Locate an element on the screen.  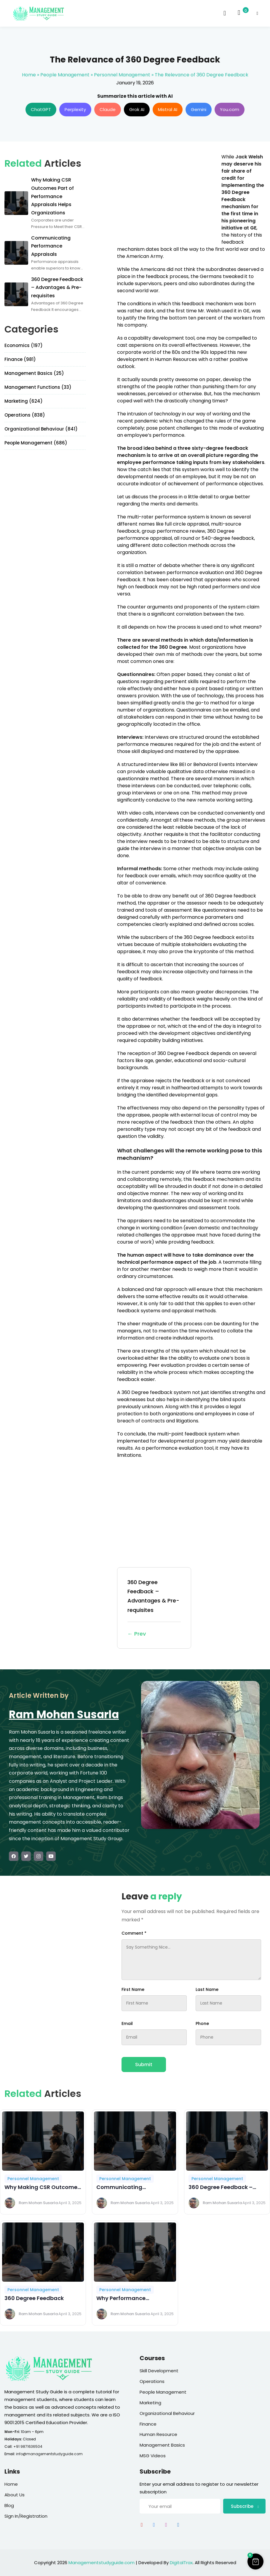
Phone is located at coordinates (202, 2023).